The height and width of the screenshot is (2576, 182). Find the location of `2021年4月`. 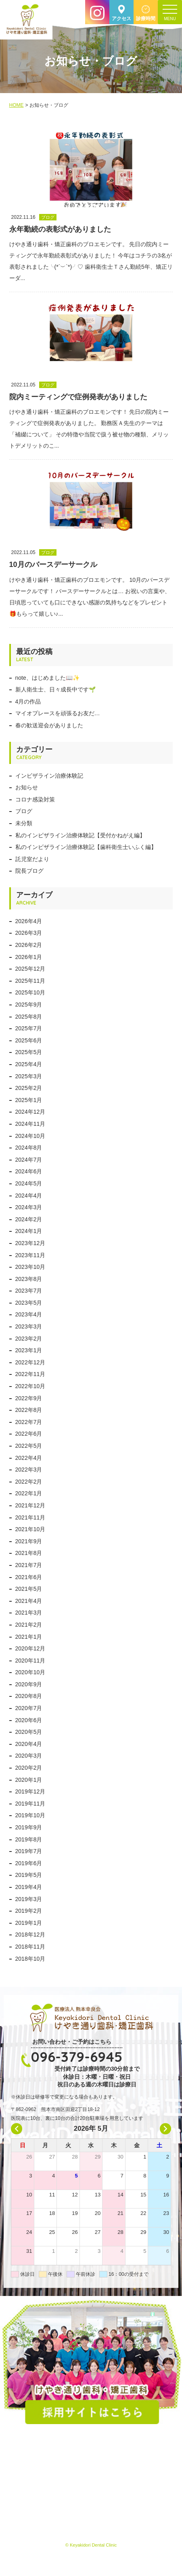

2021年4月 is located at coordinates (28, 1601).